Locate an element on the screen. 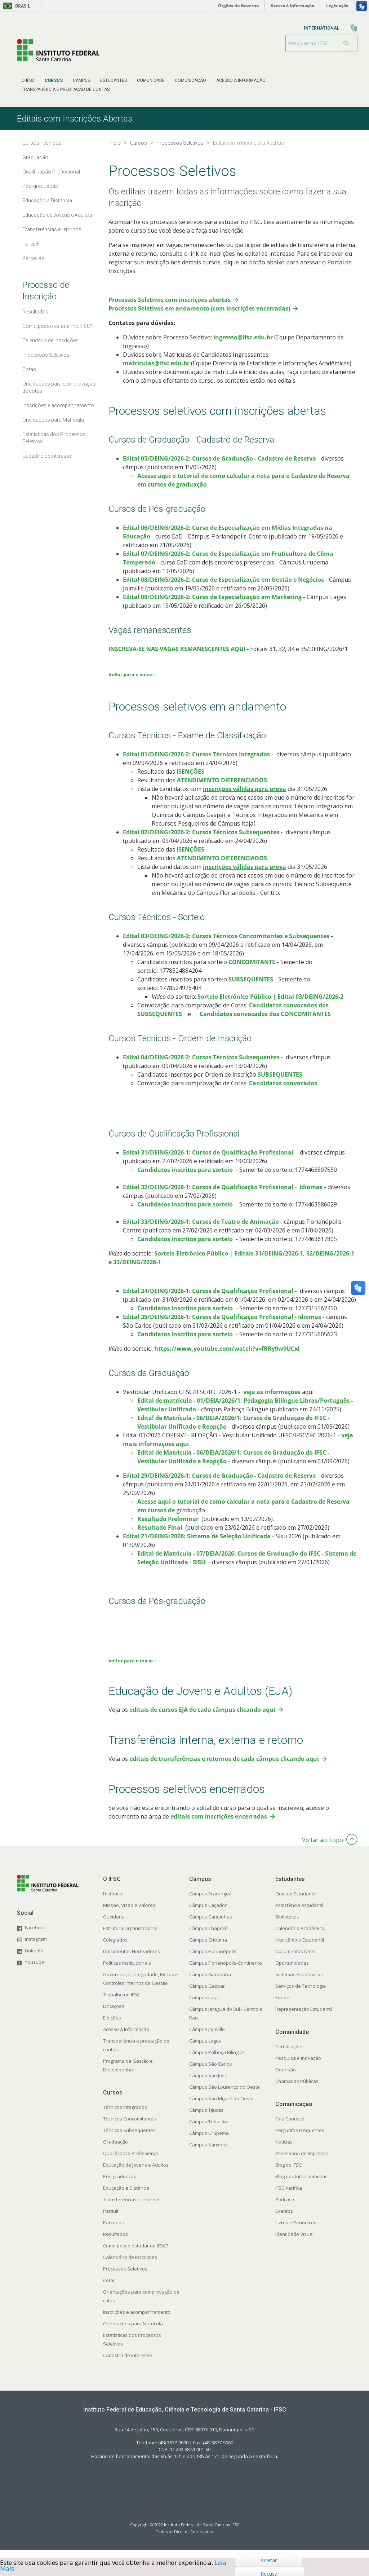 This screenshot has height=2576, width=369. [menuitem] is located at coordinates (28, 80).